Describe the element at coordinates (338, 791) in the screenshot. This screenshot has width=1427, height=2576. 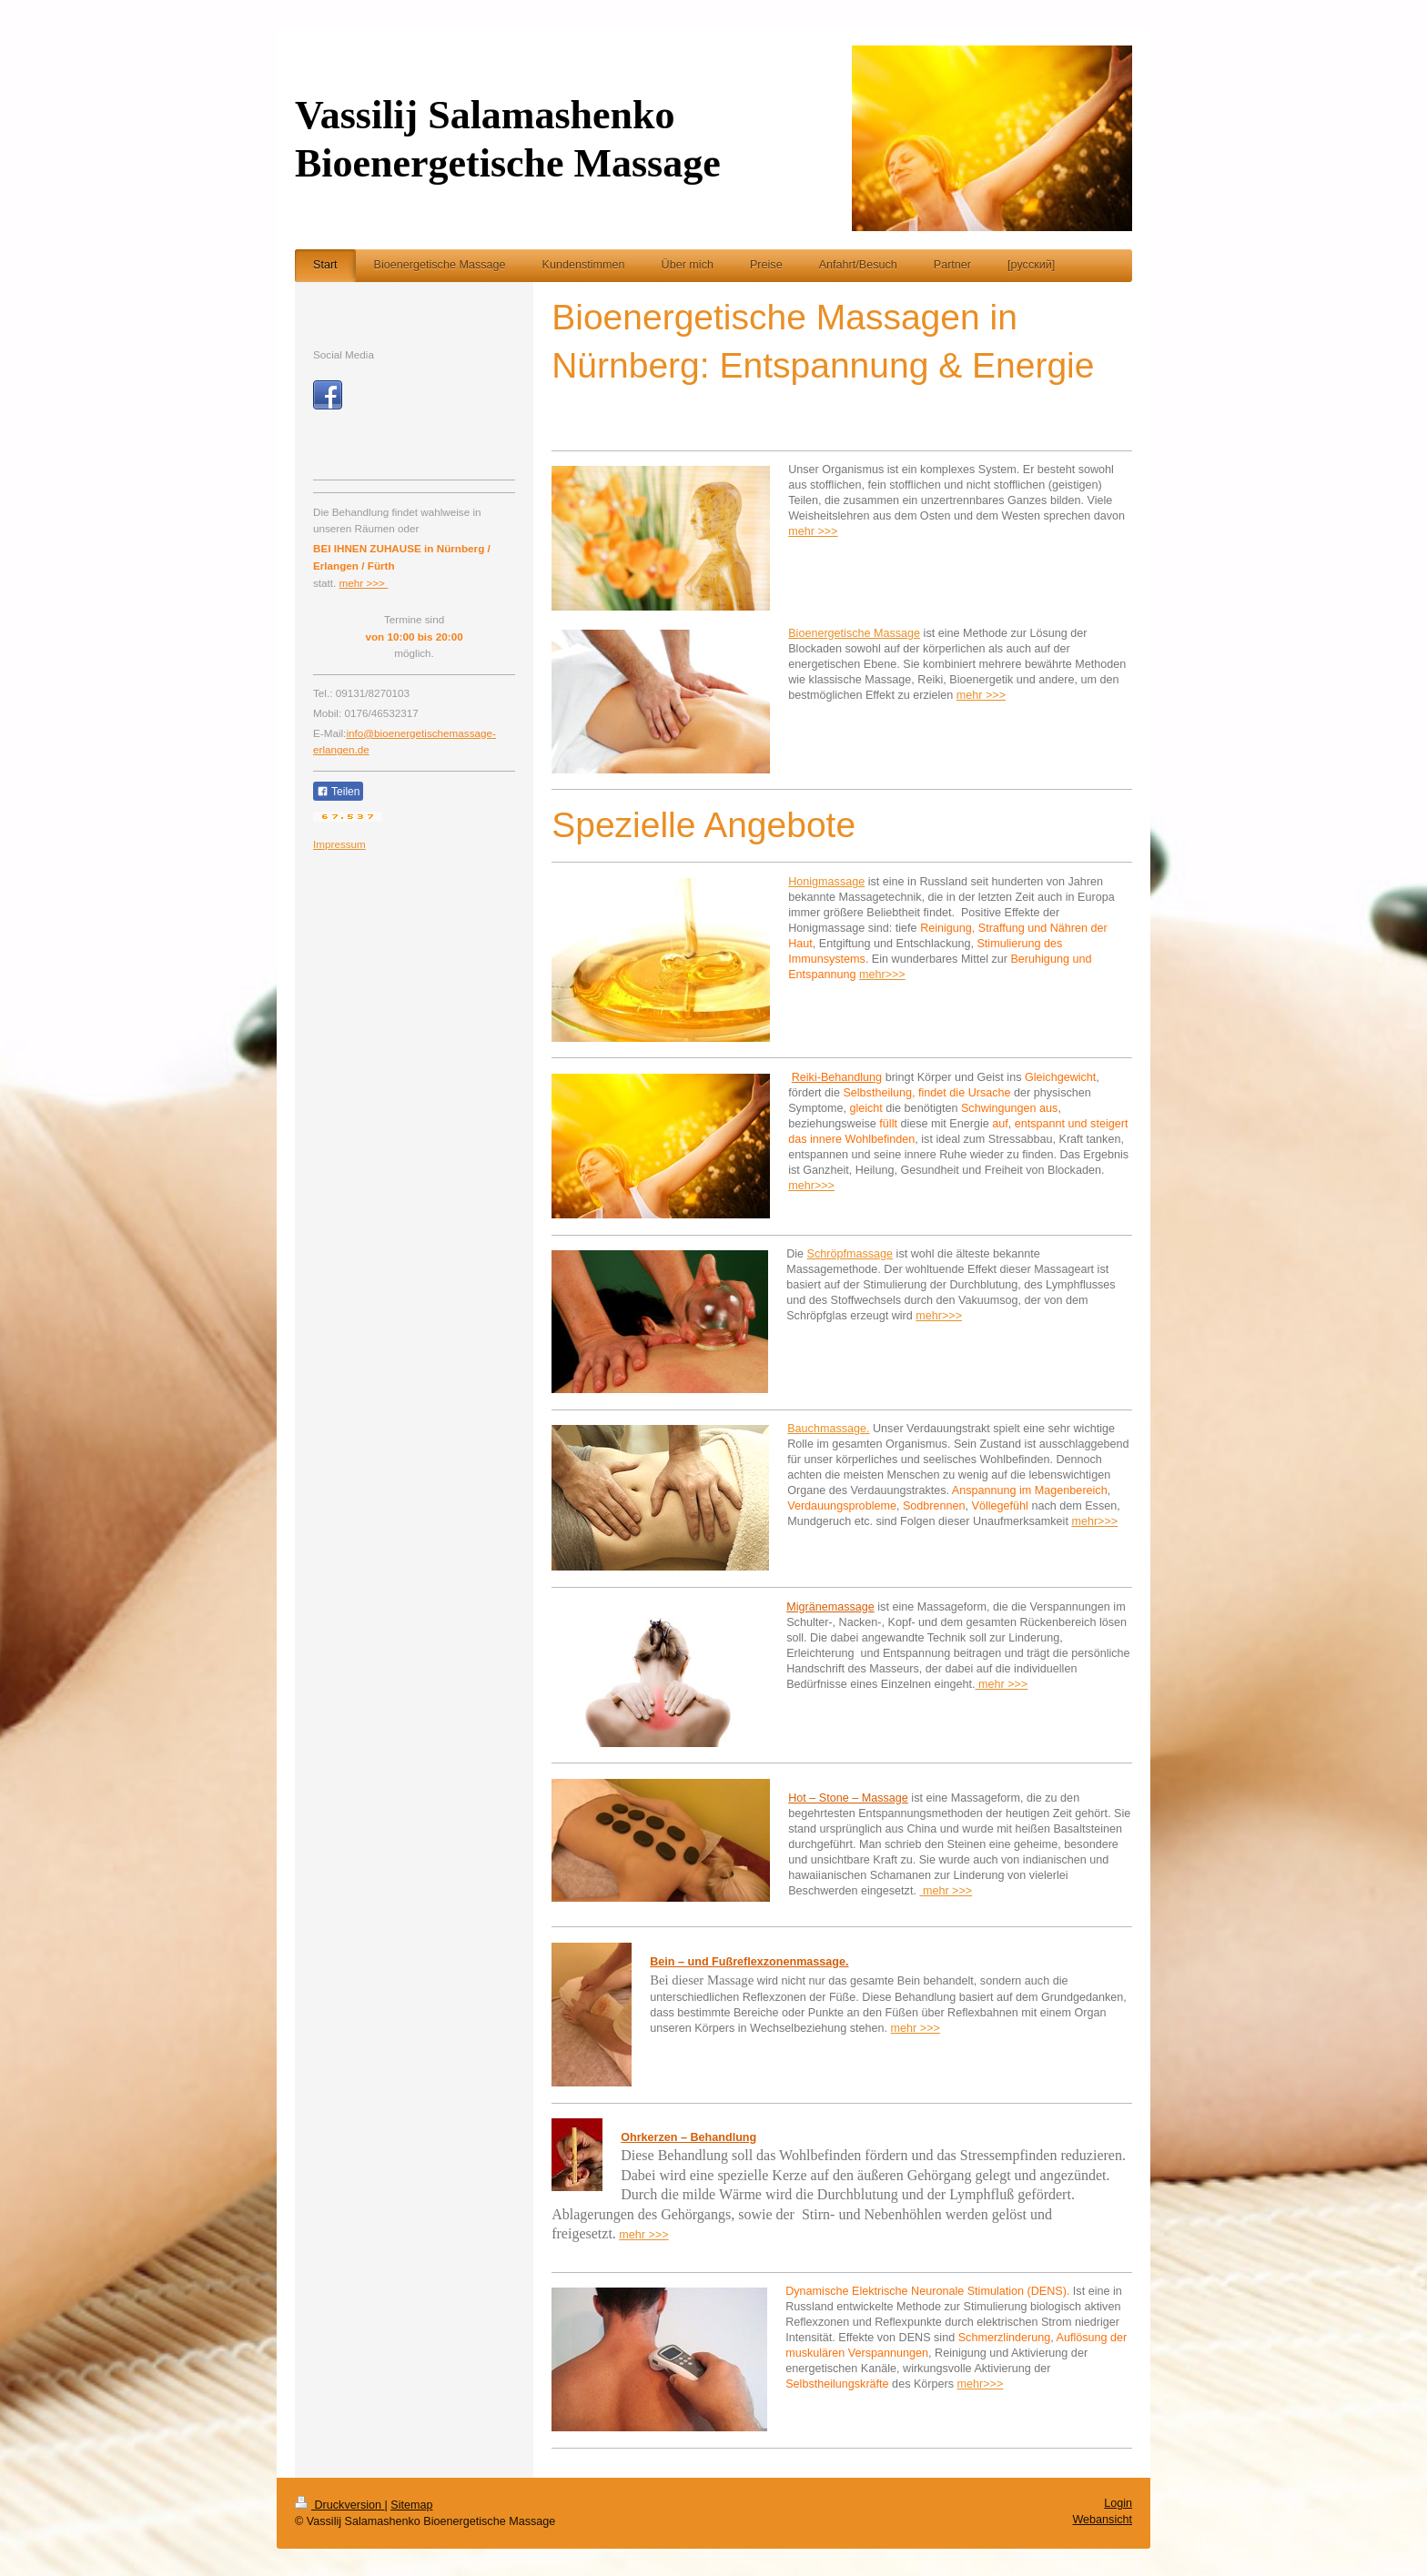
I see `Teilen` at that location.